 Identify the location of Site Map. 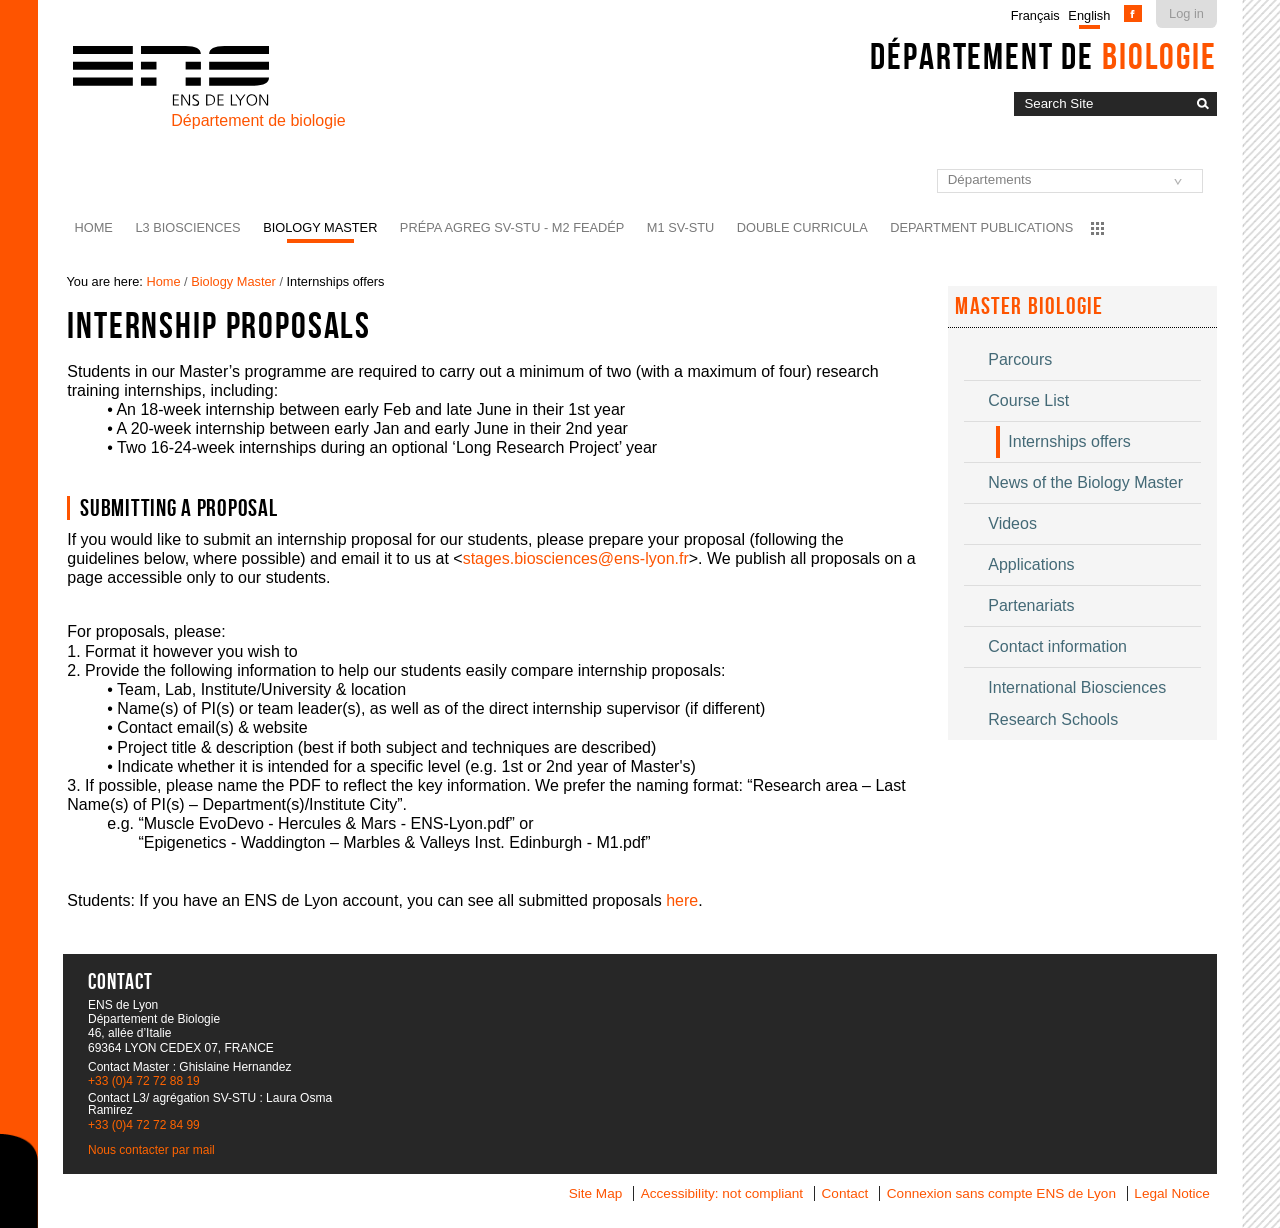
(596, 1193).